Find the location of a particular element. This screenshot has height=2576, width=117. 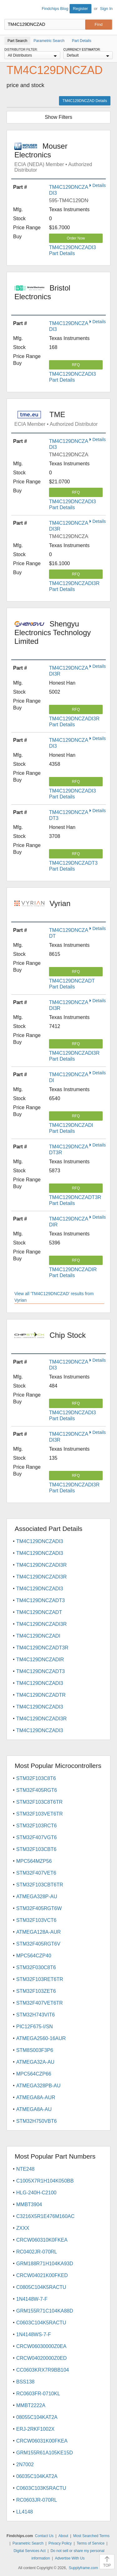

View all 'TM4C129DNCZAD' results from Vyrian is located at coordinates (54, 1297).